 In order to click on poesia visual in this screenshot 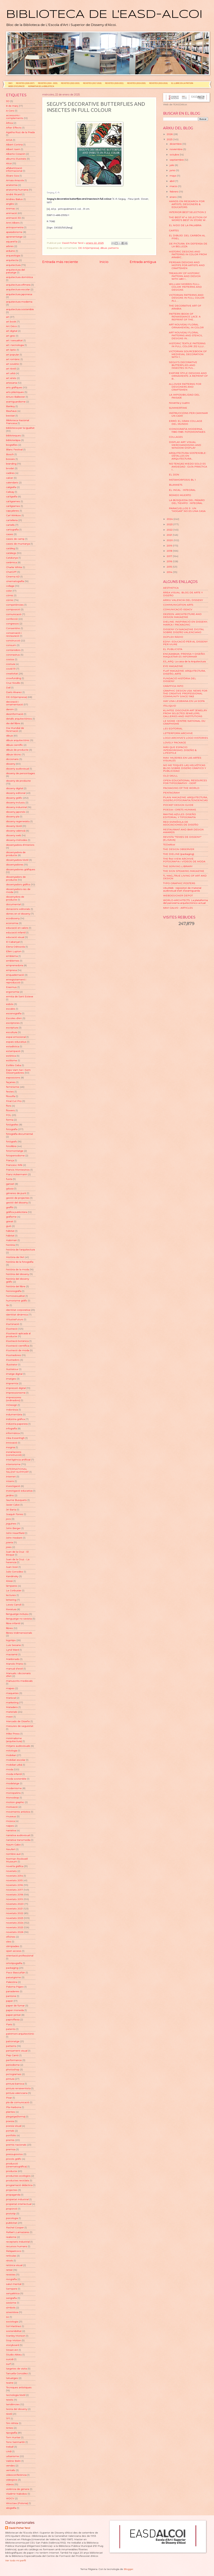, I will do `click(13, 2125)`.